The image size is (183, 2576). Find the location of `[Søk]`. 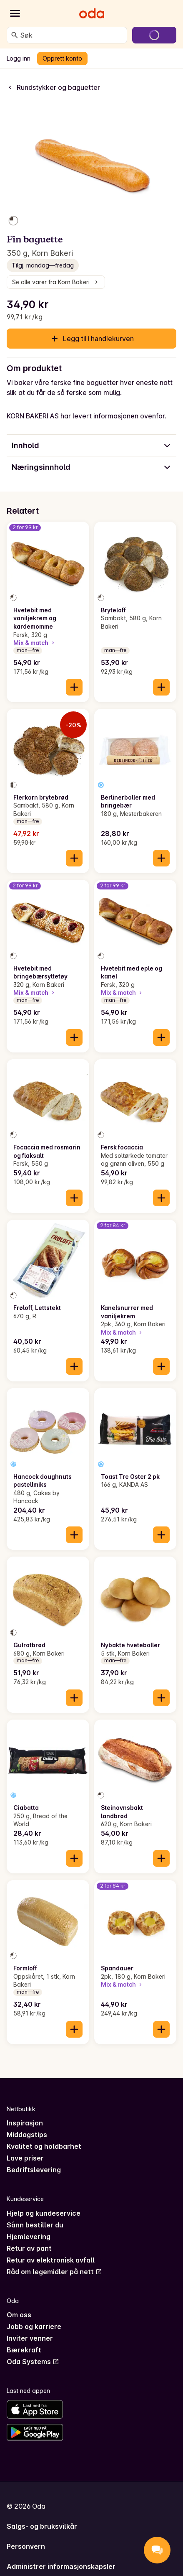

[Søk] is located at coordinates (14, 35).